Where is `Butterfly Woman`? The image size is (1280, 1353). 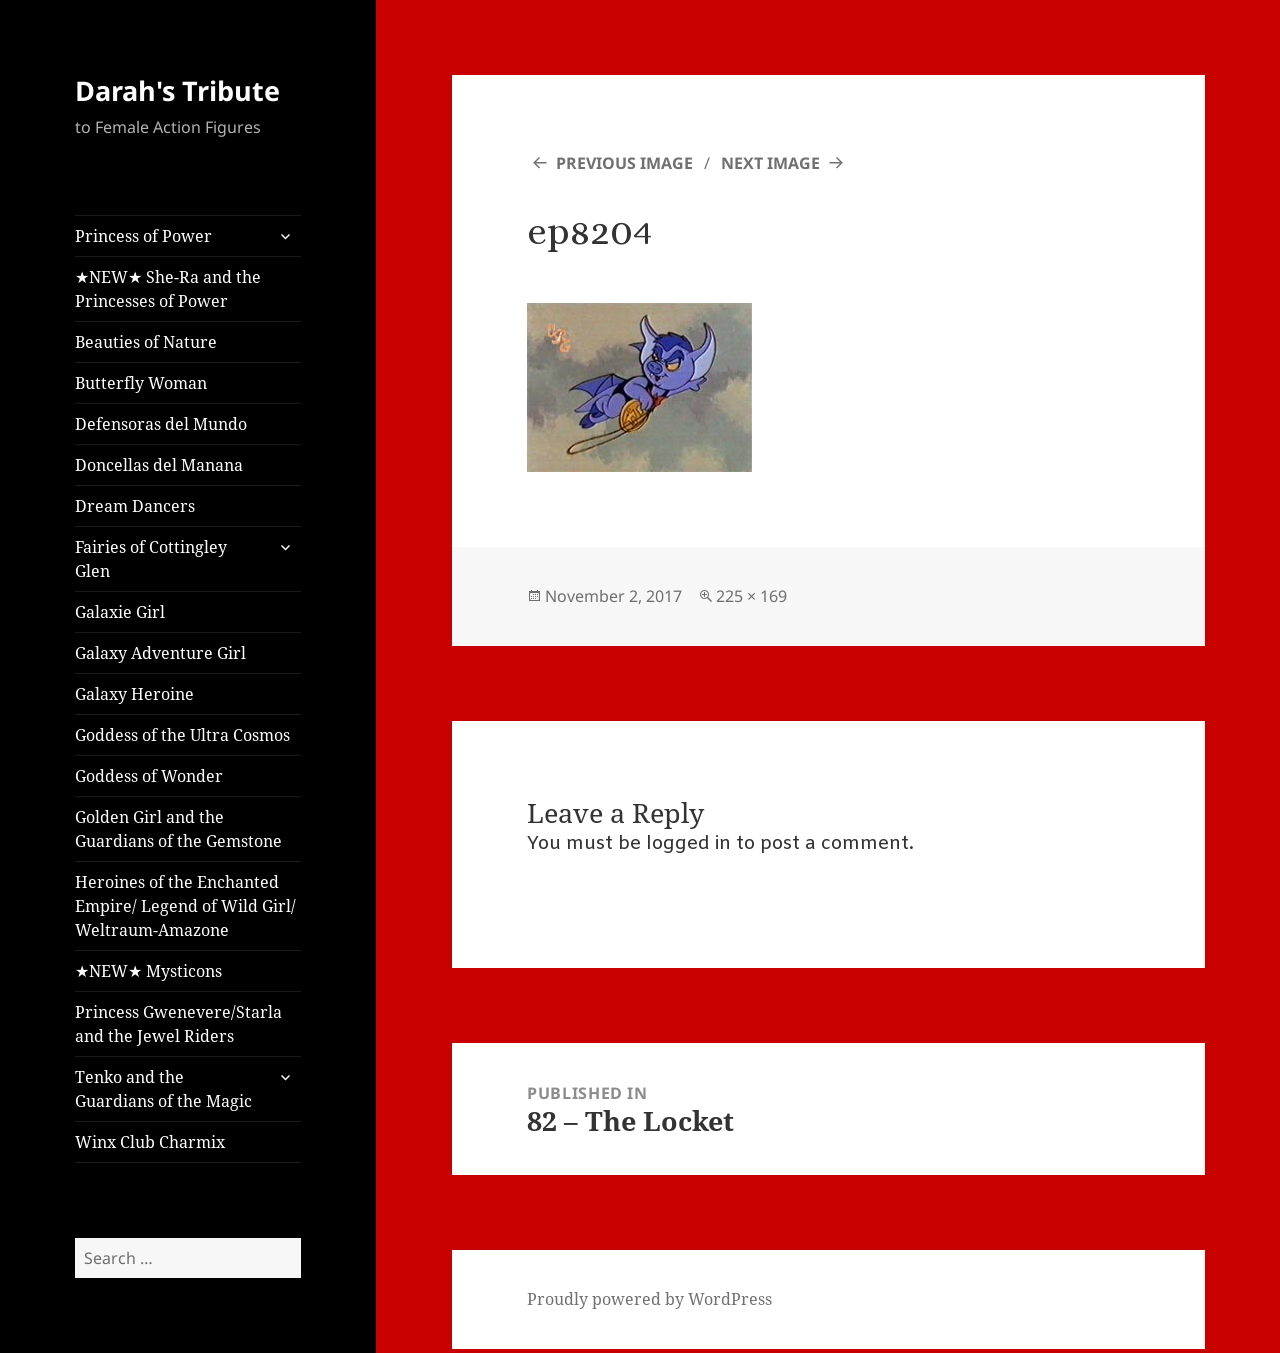
Butterfly Woman is located at coordinates (141, 383).